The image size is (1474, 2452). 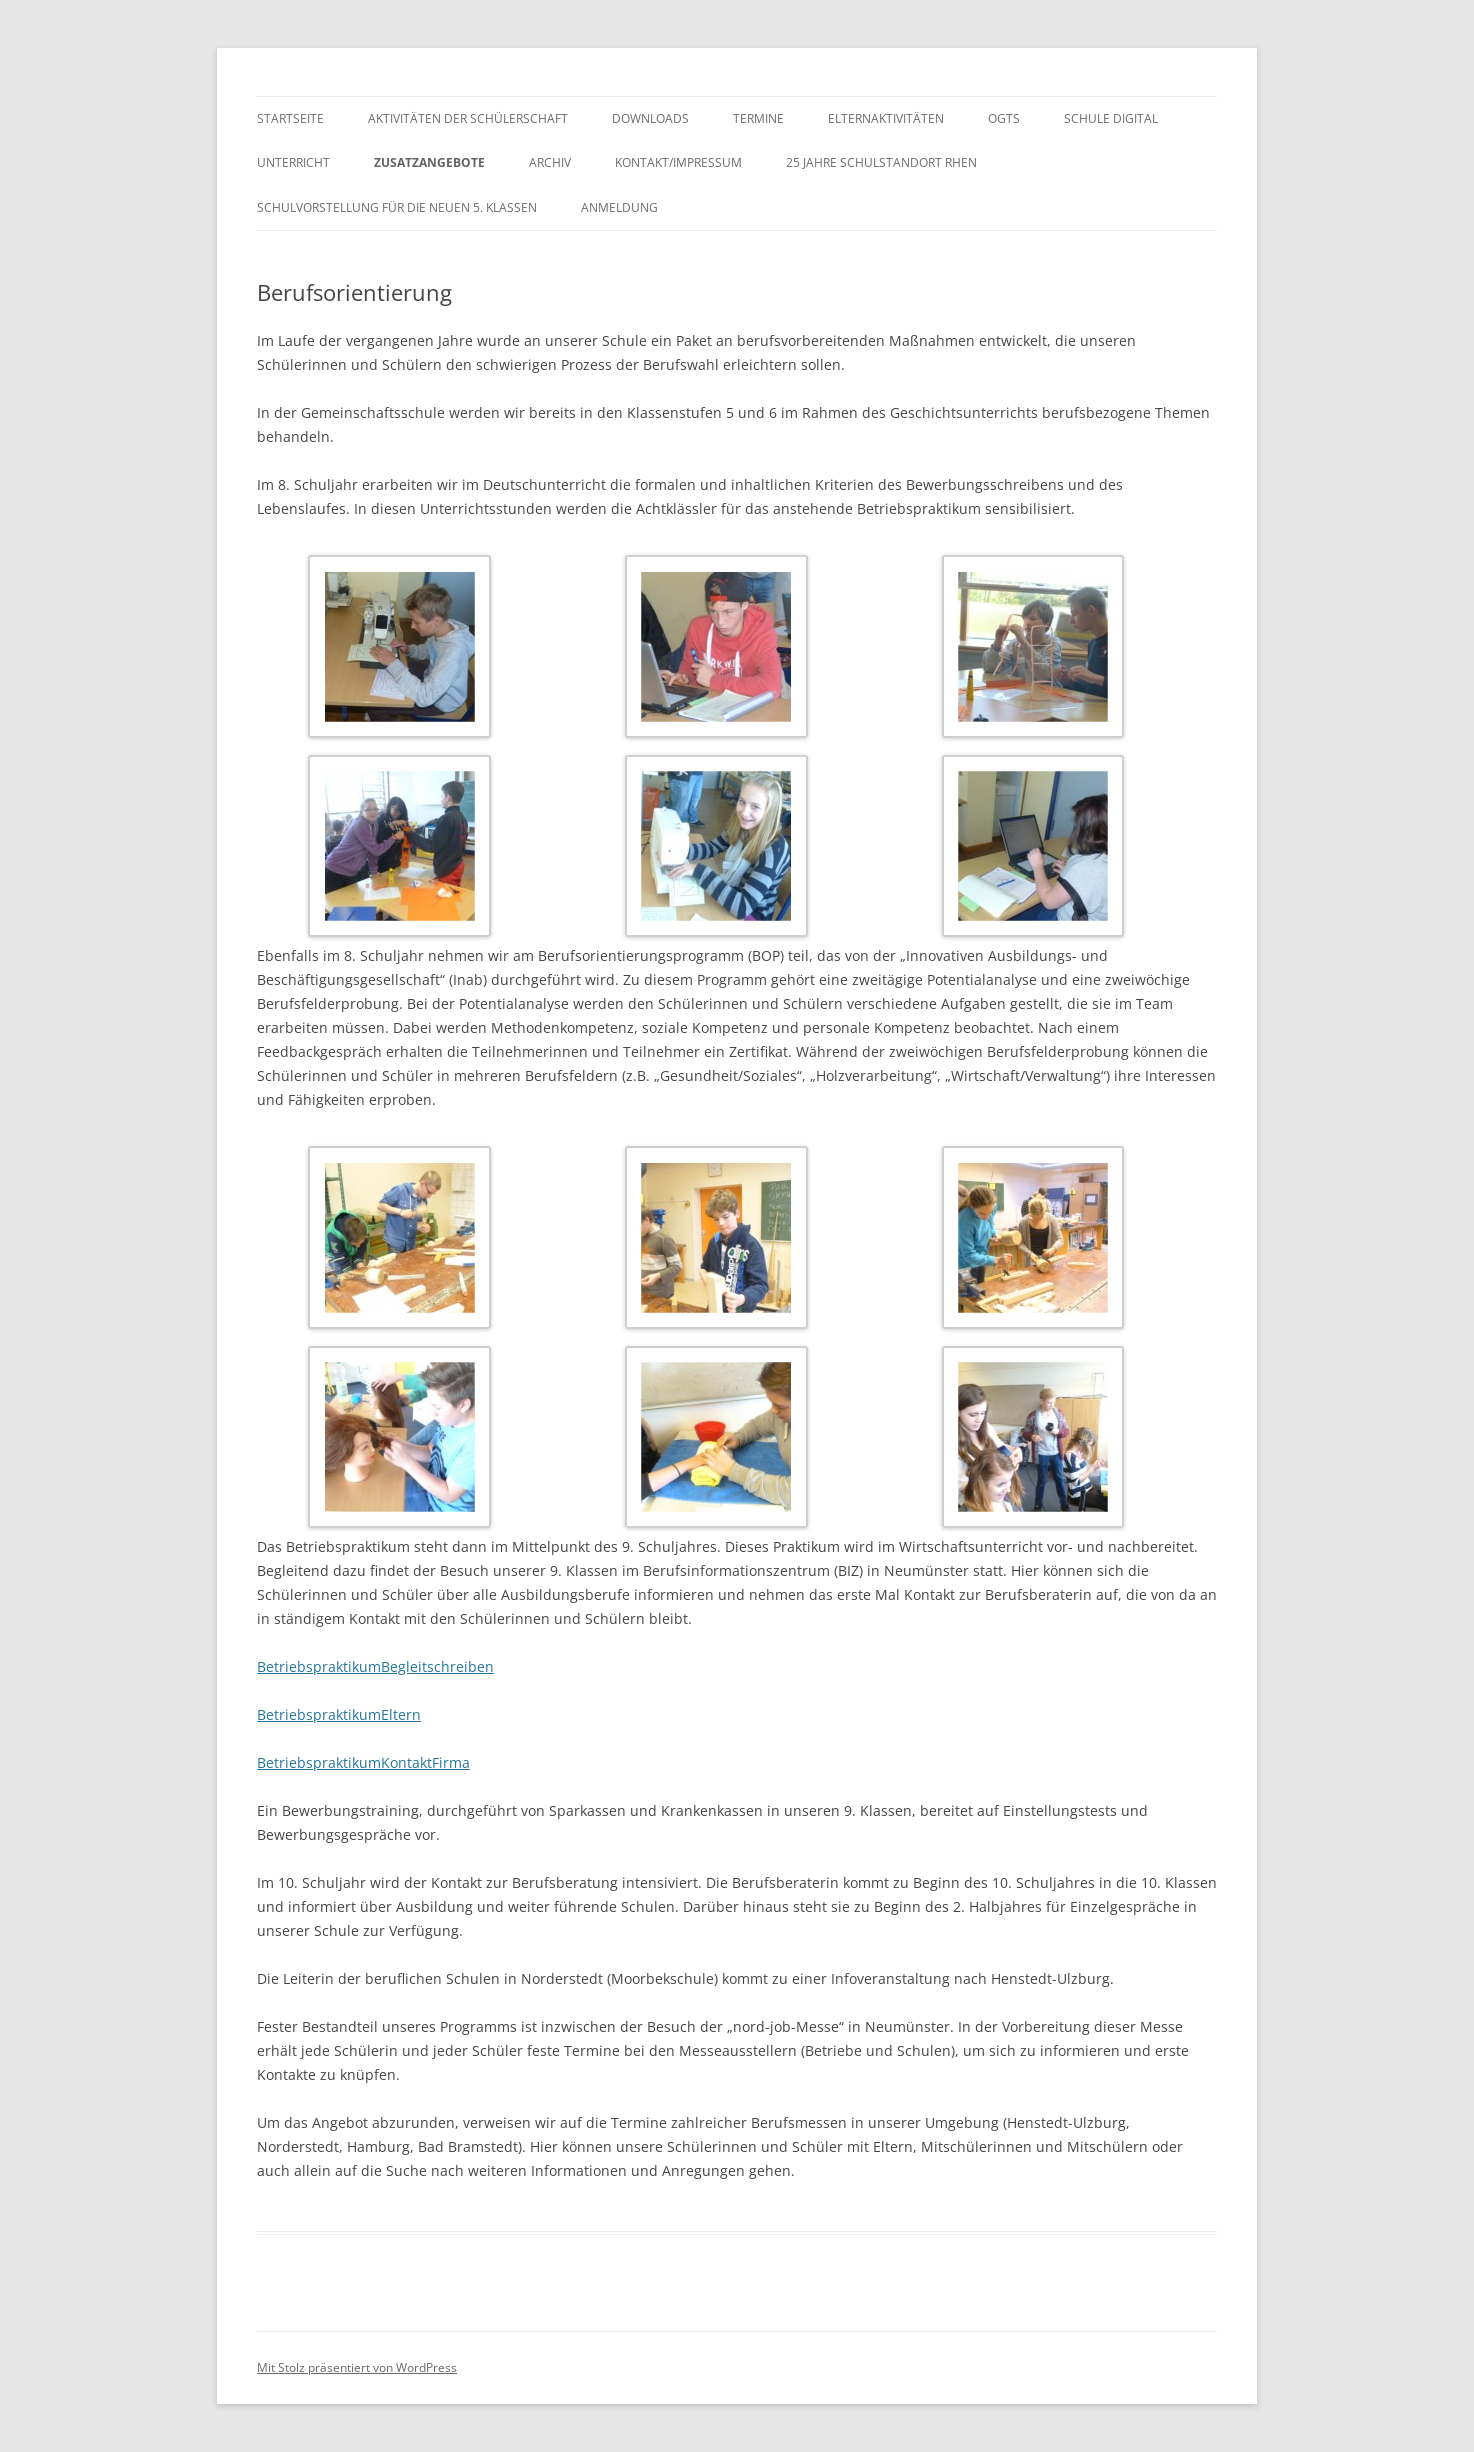 I want to click on Elternaktivitäten, so click(x=886, y=118).